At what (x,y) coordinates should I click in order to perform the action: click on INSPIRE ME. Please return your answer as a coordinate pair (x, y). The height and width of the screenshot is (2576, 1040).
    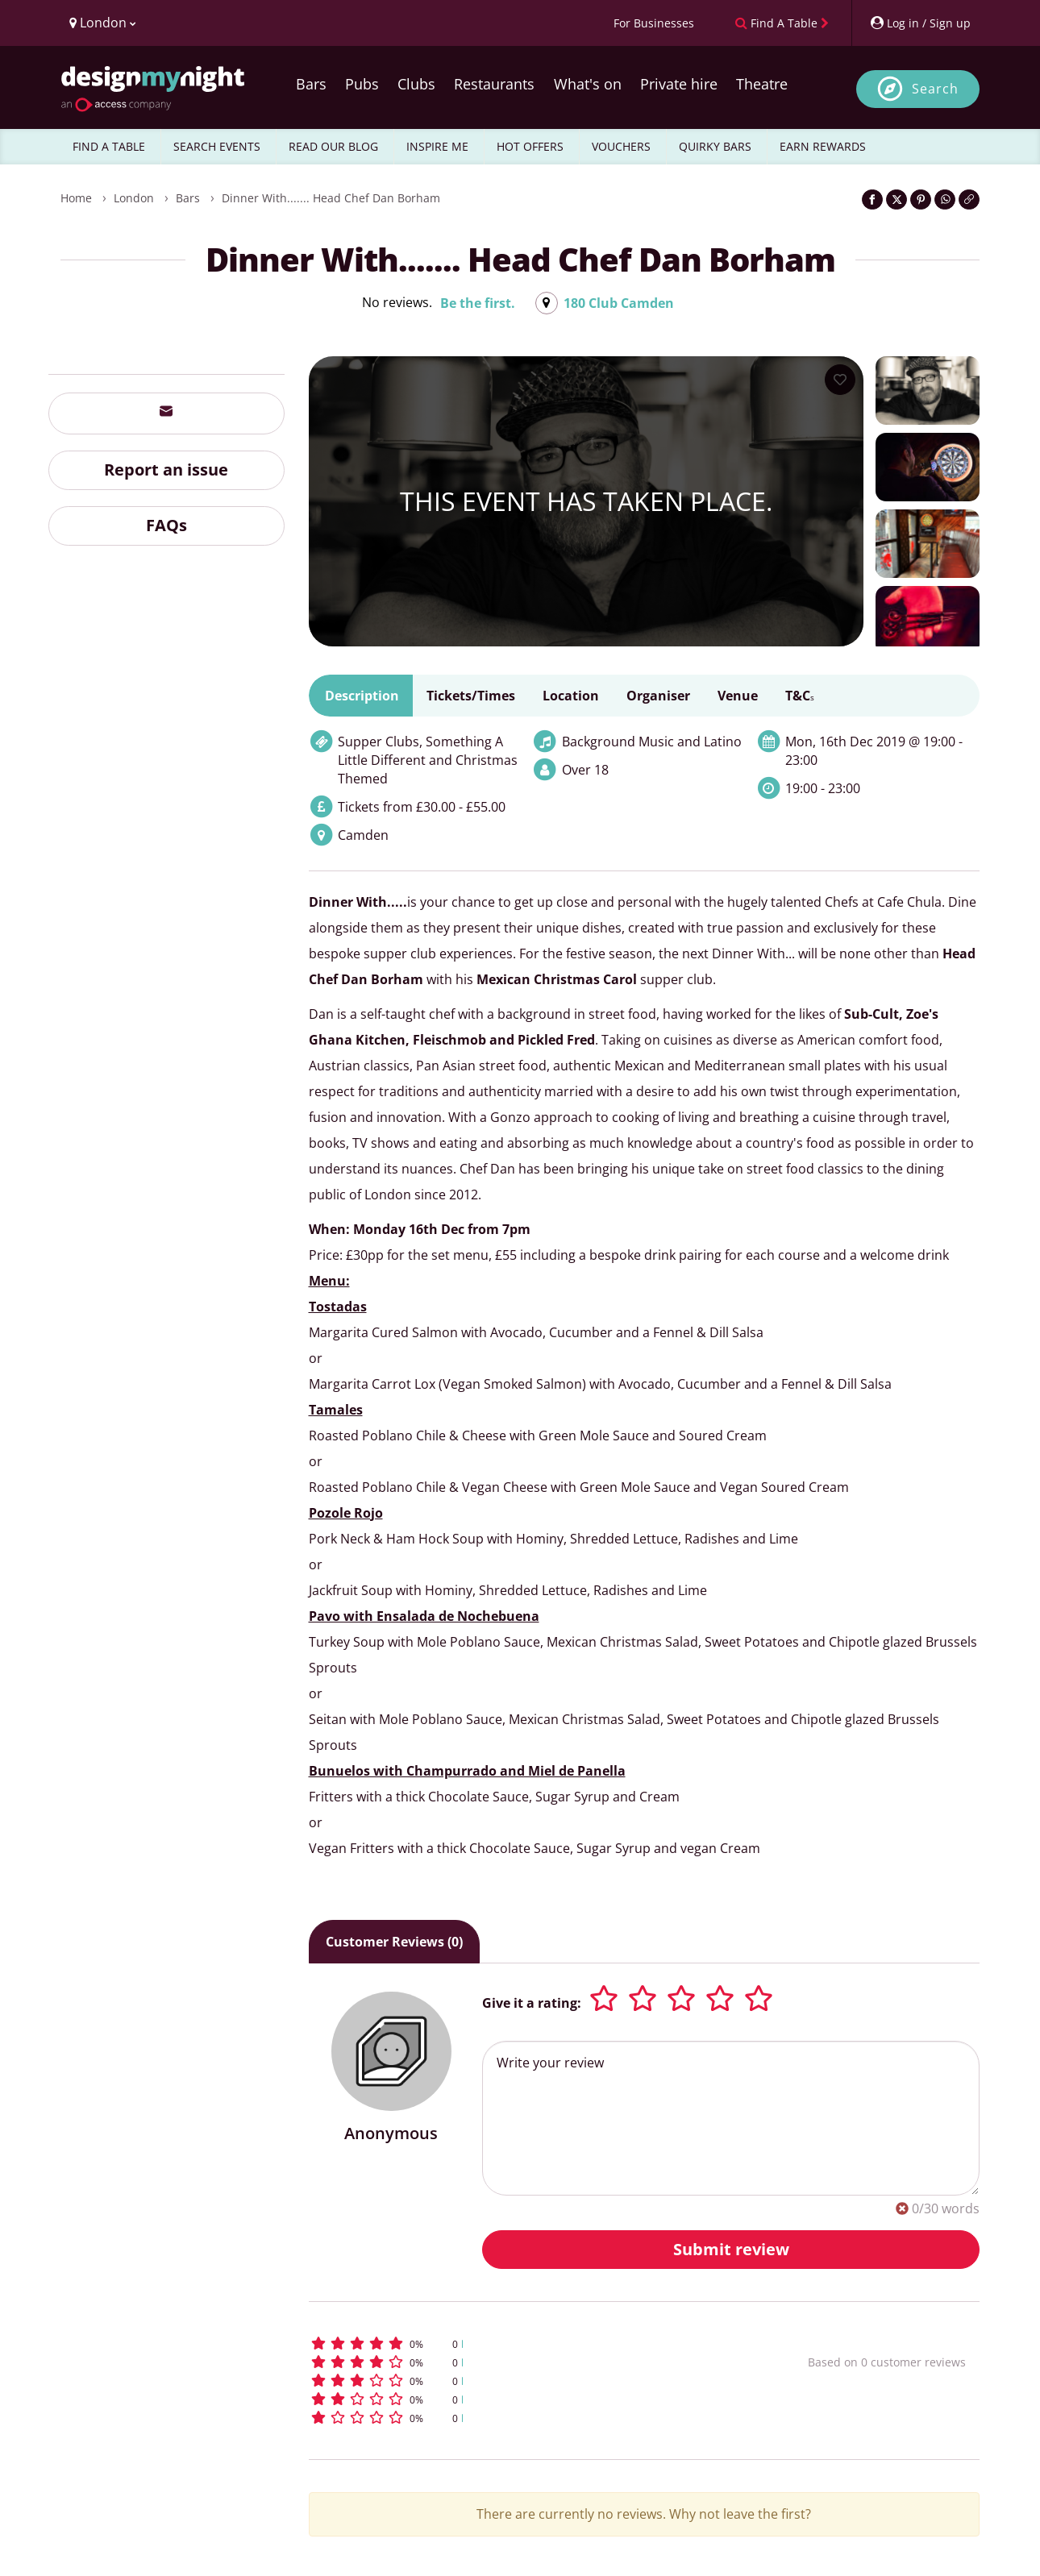
    Looking at the image, I should click on (437, 146).